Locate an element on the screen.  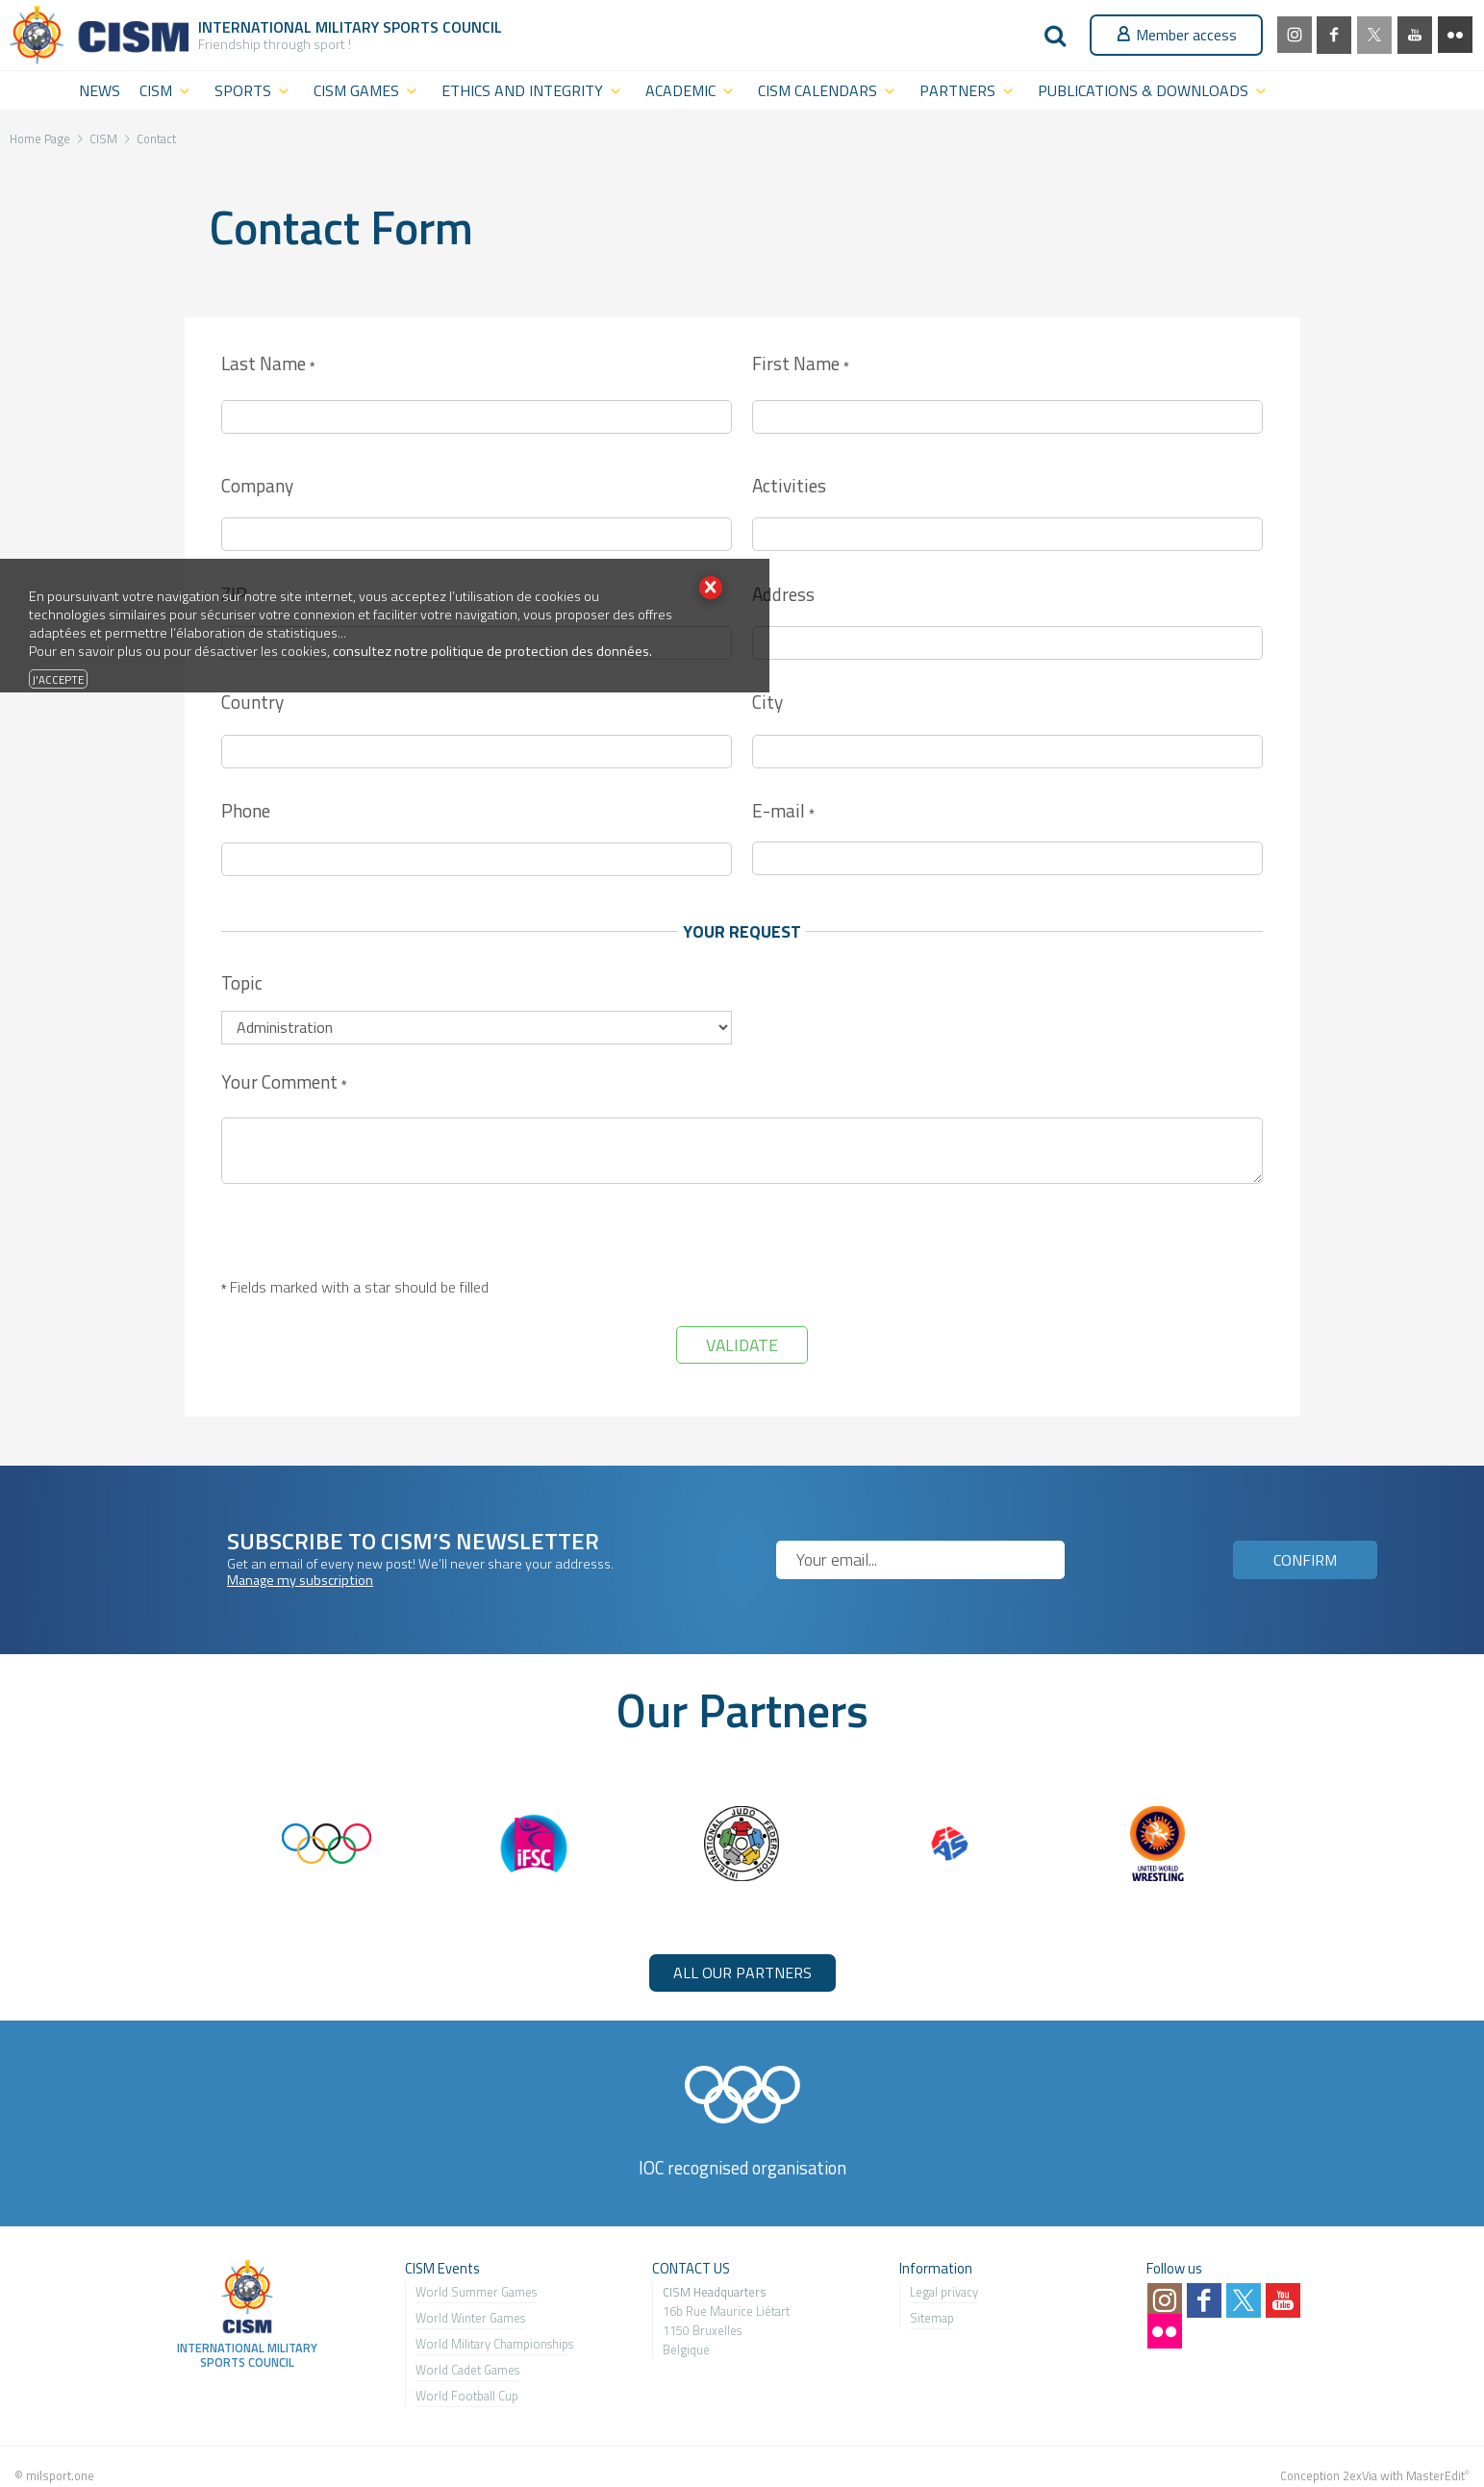
Sitemap is located at coordinates (932, 2317).